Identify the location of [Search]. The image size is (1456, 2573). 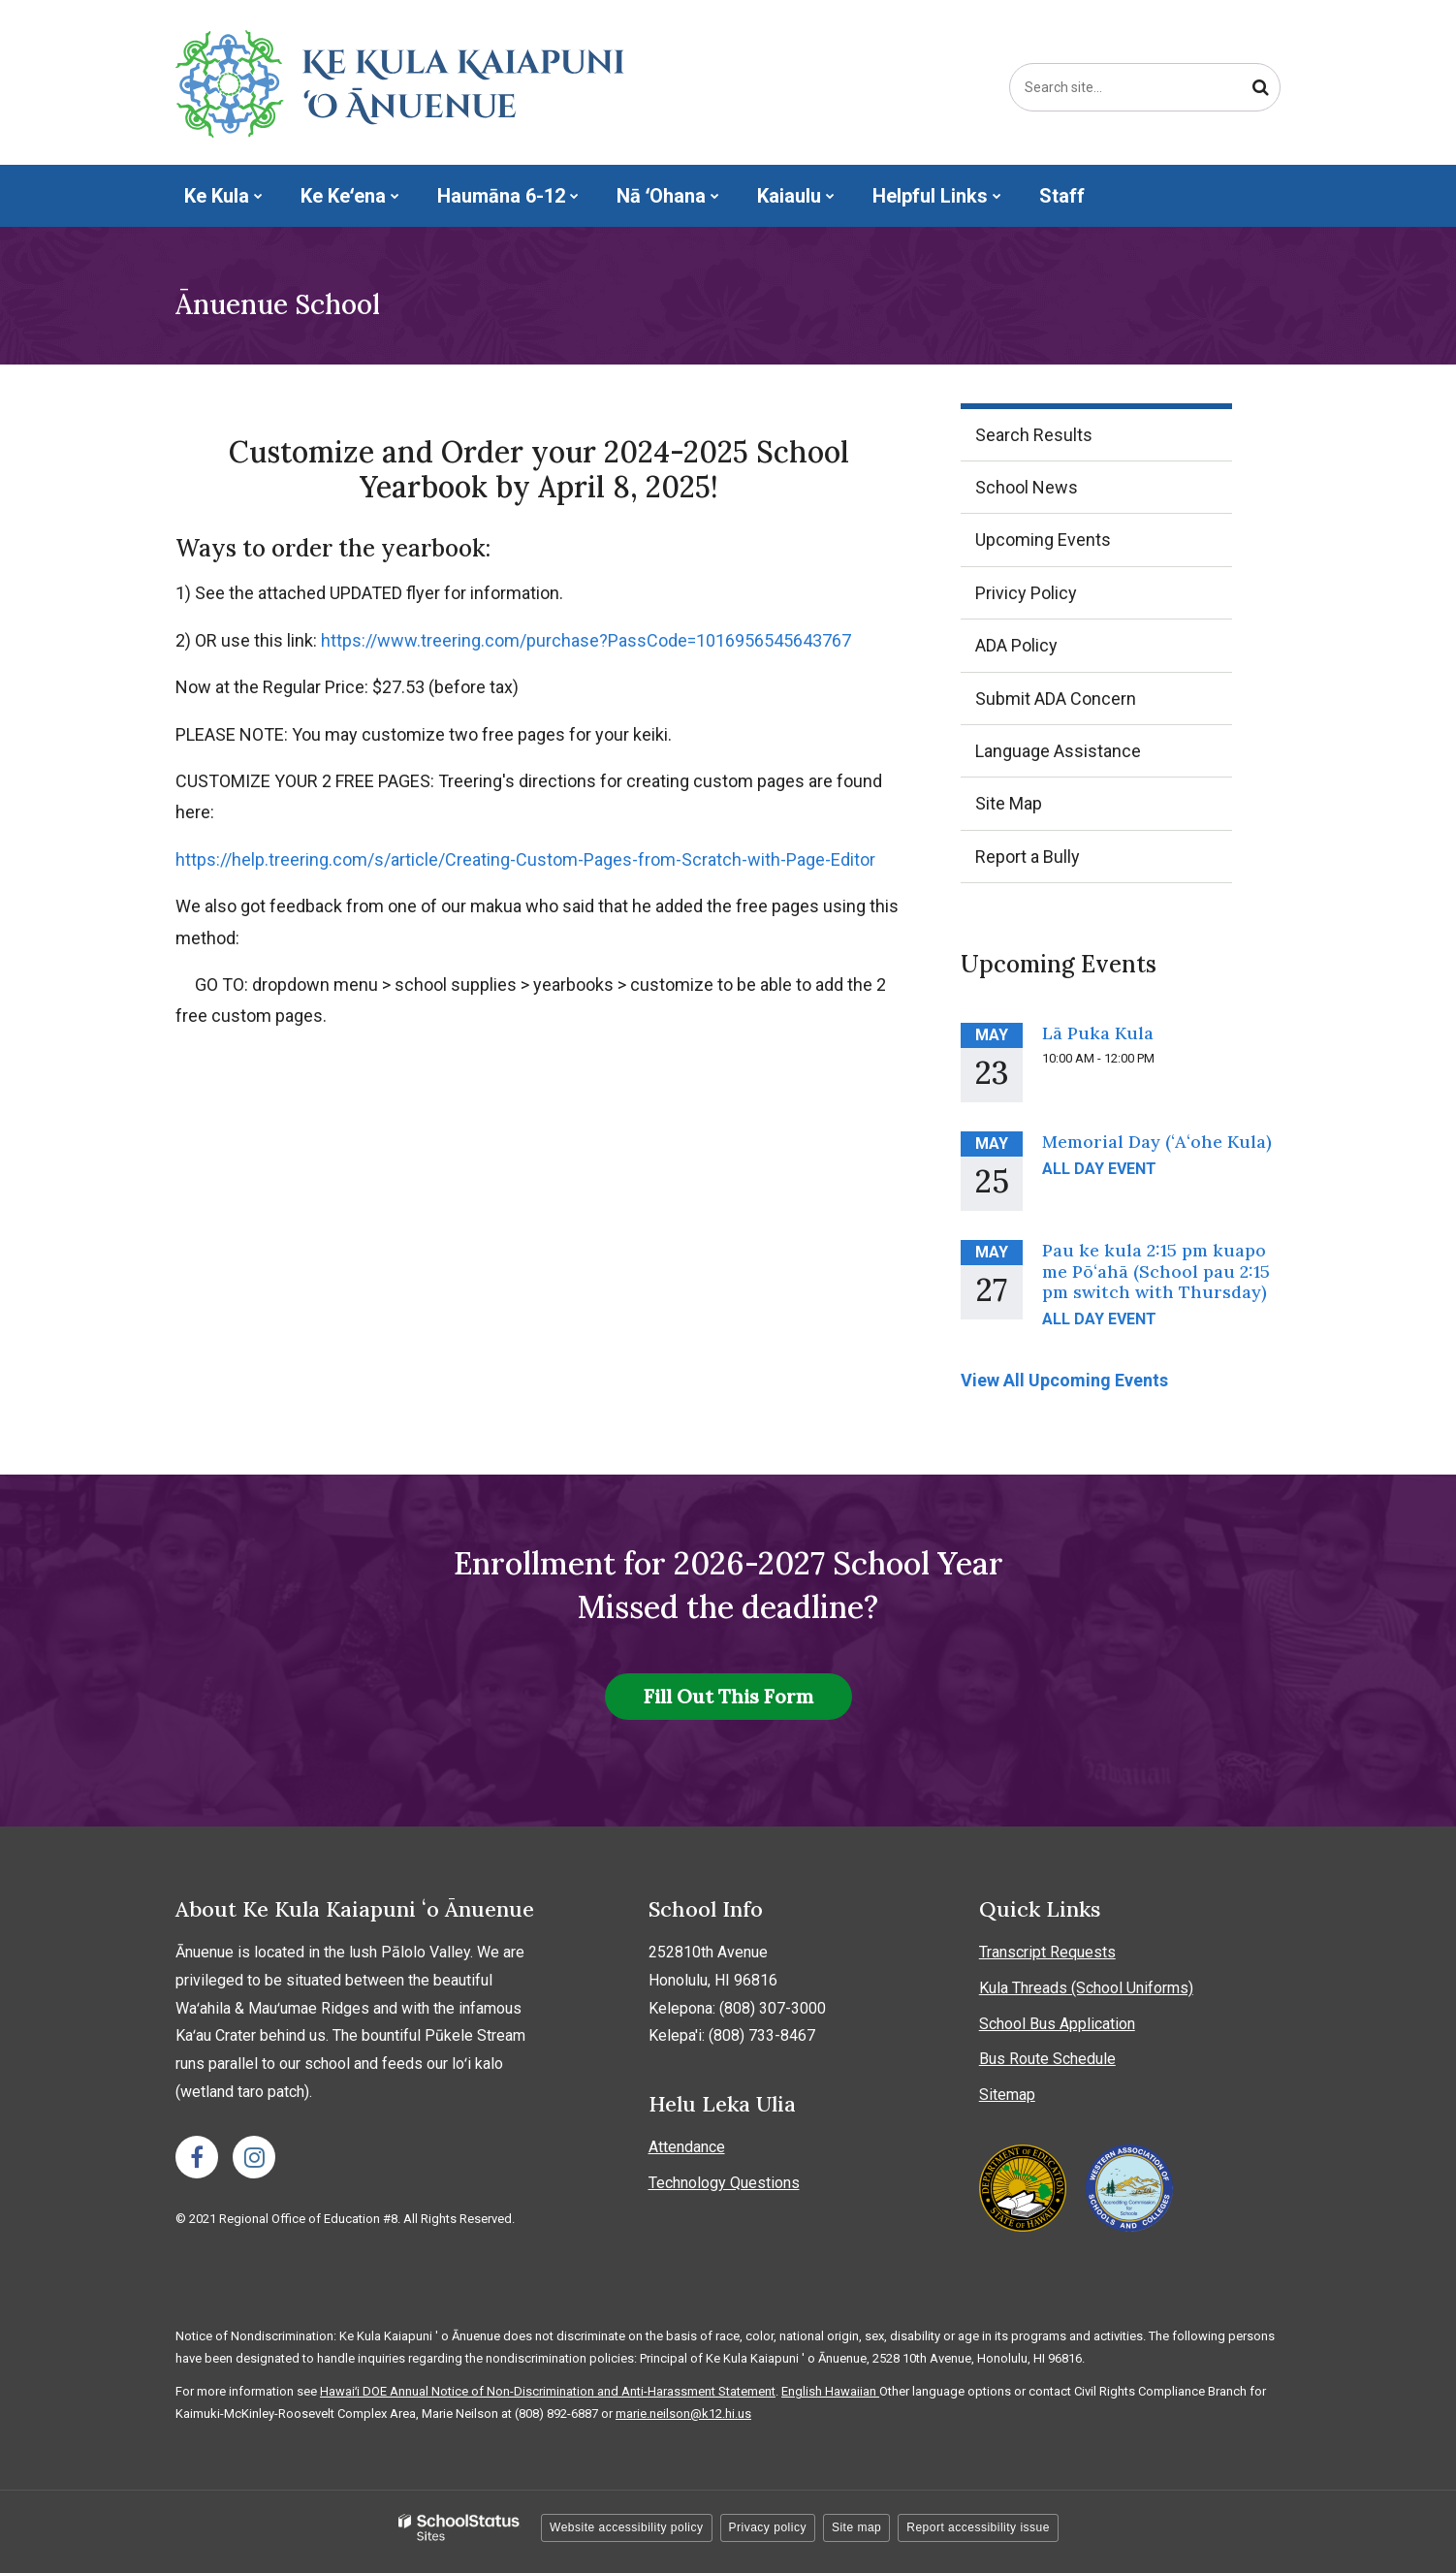
(1260, 87).